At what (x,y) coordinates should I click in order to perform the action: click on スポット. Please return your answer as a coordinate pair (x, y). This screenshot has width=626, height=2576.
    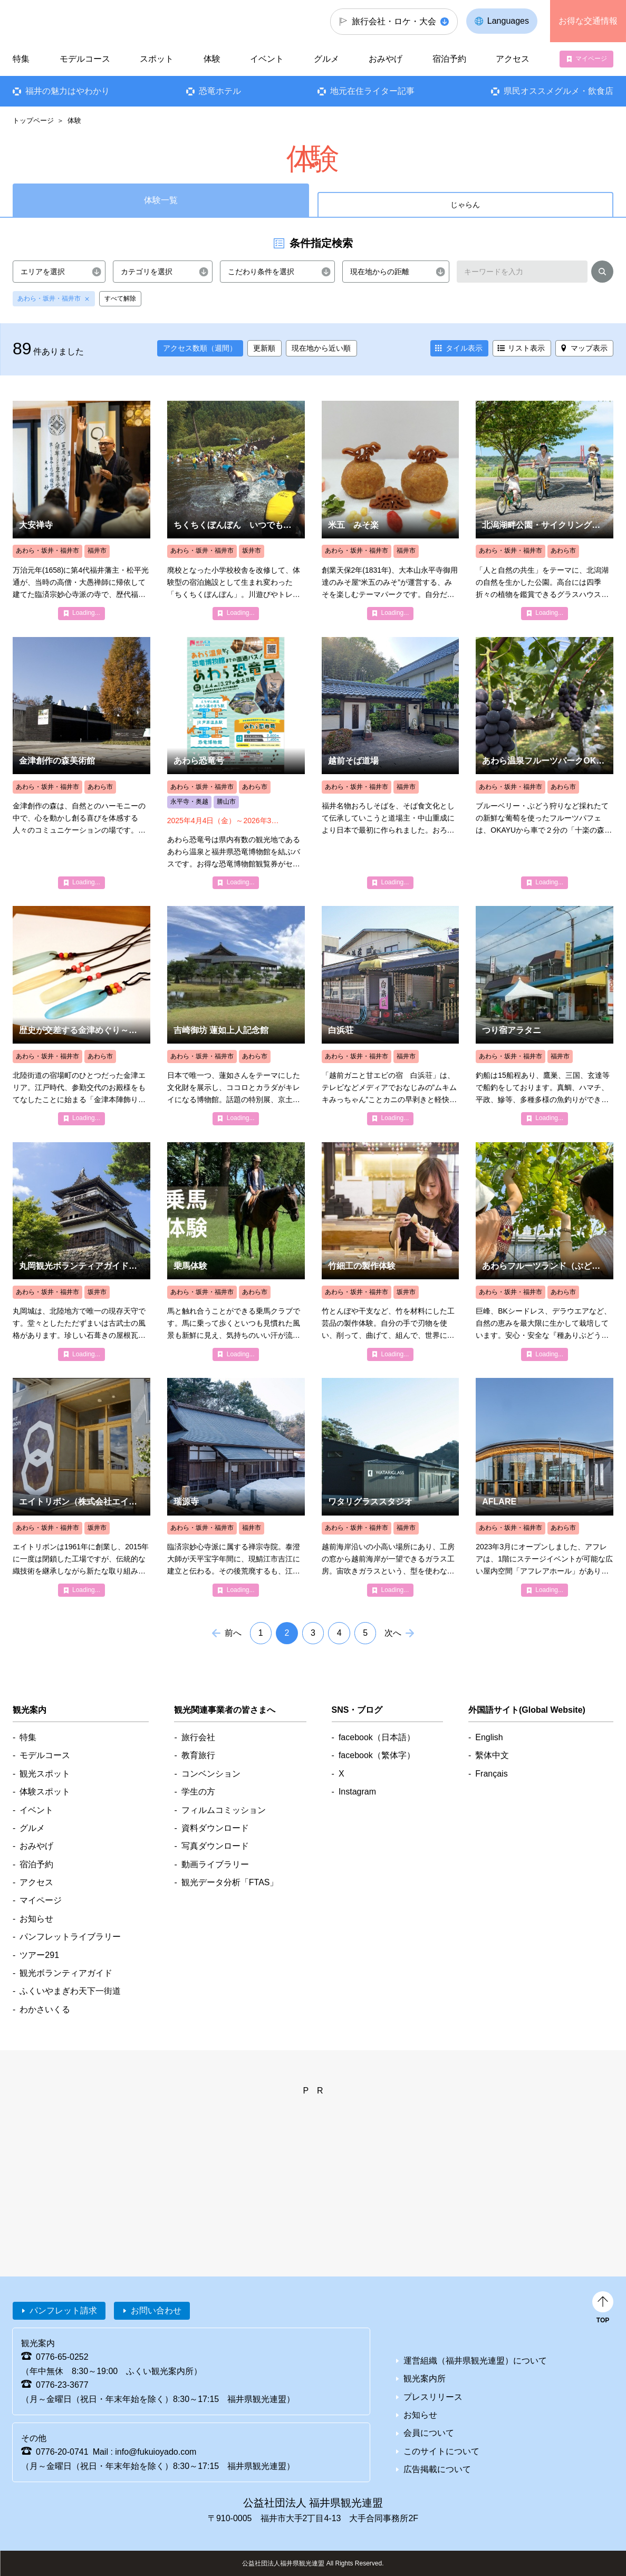
    Looking at the image, I should click on (157, 58).